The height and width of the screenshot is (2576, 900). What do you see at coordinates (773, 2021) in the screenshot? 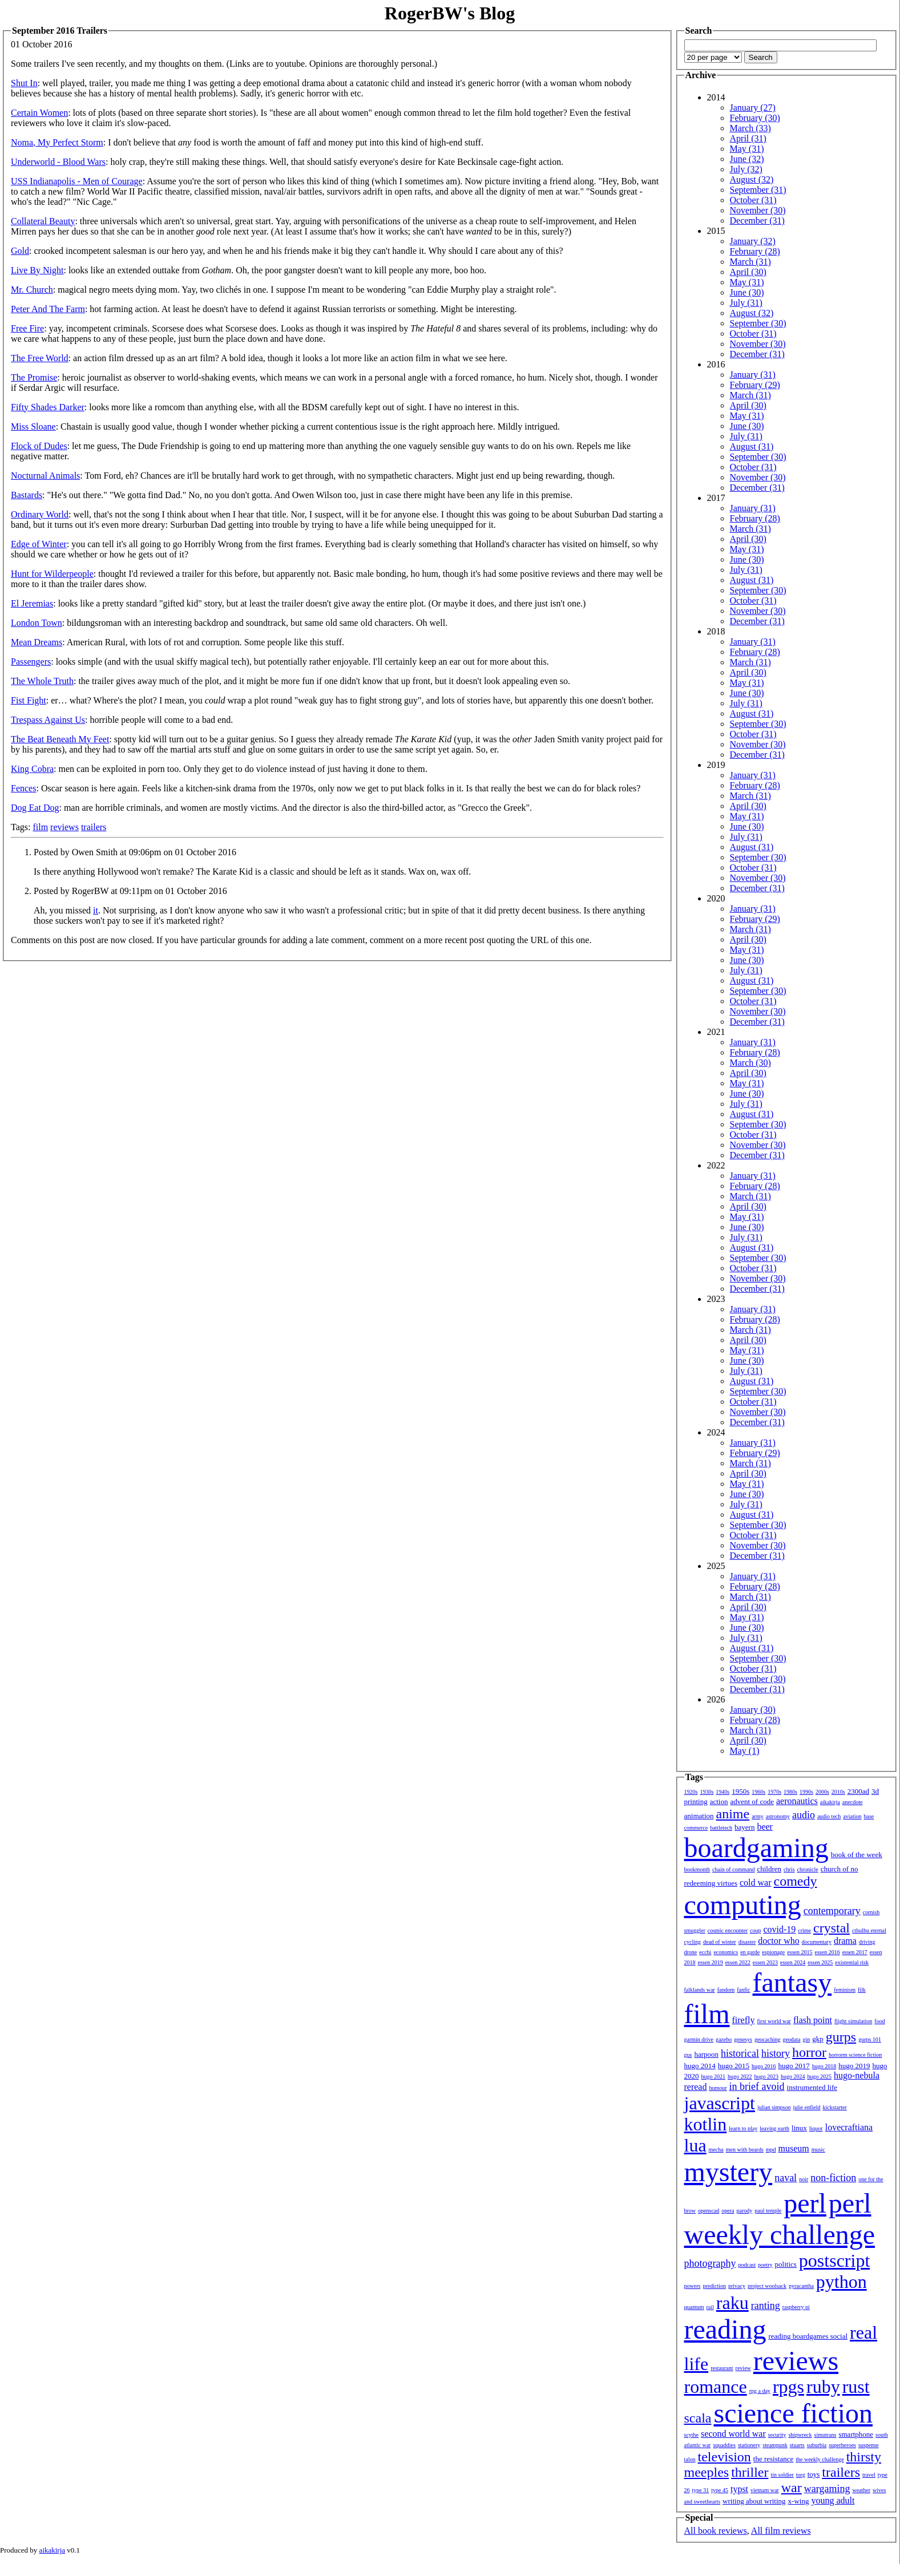
I see `first world war` at bounding box center [773, 2021].